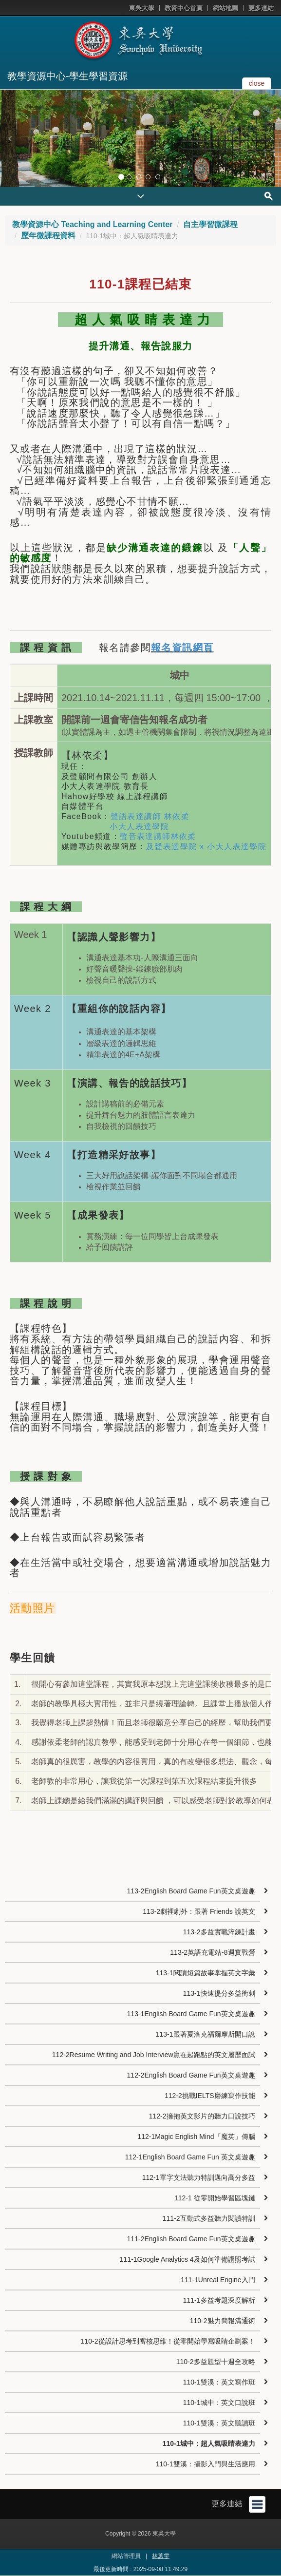 Image resolution: width=281 pixels, height=2576 pixels. I want to click on 113-2英語充電站-8週實戰營, so click(212, 1952).